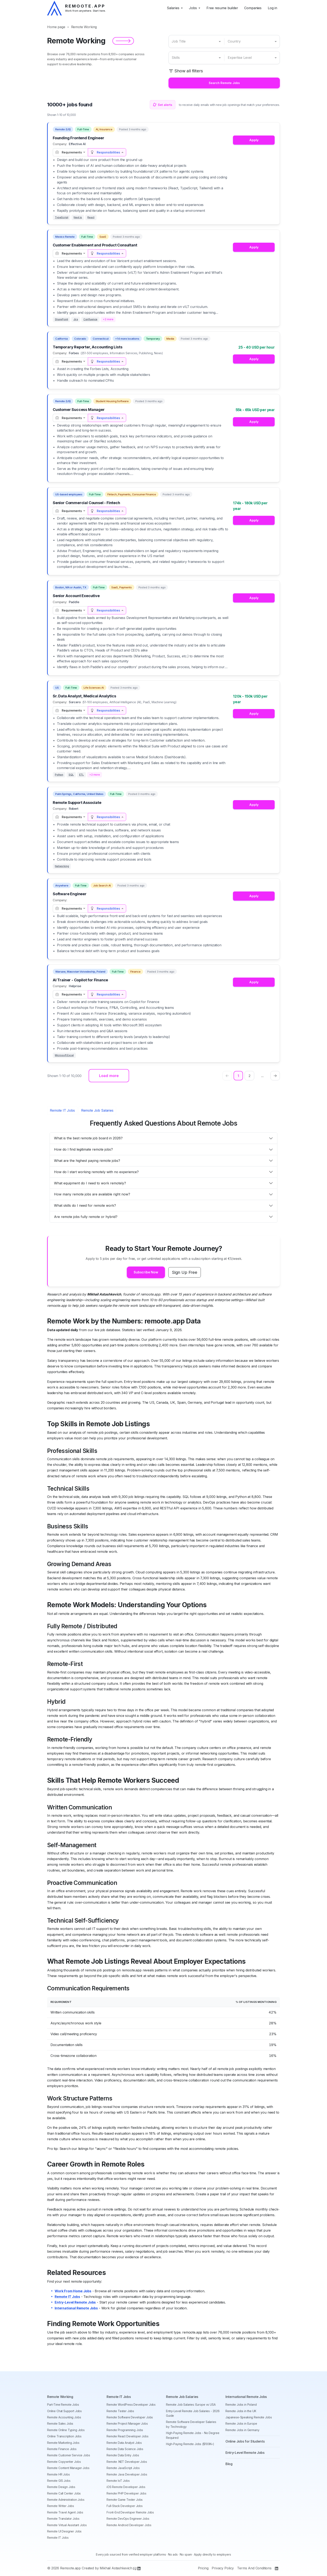 The image size is (327, 2576). Describe the element at coordinates (123, 2455) in the screenshot. I see `Remote Data Entry Jobs` at that location.